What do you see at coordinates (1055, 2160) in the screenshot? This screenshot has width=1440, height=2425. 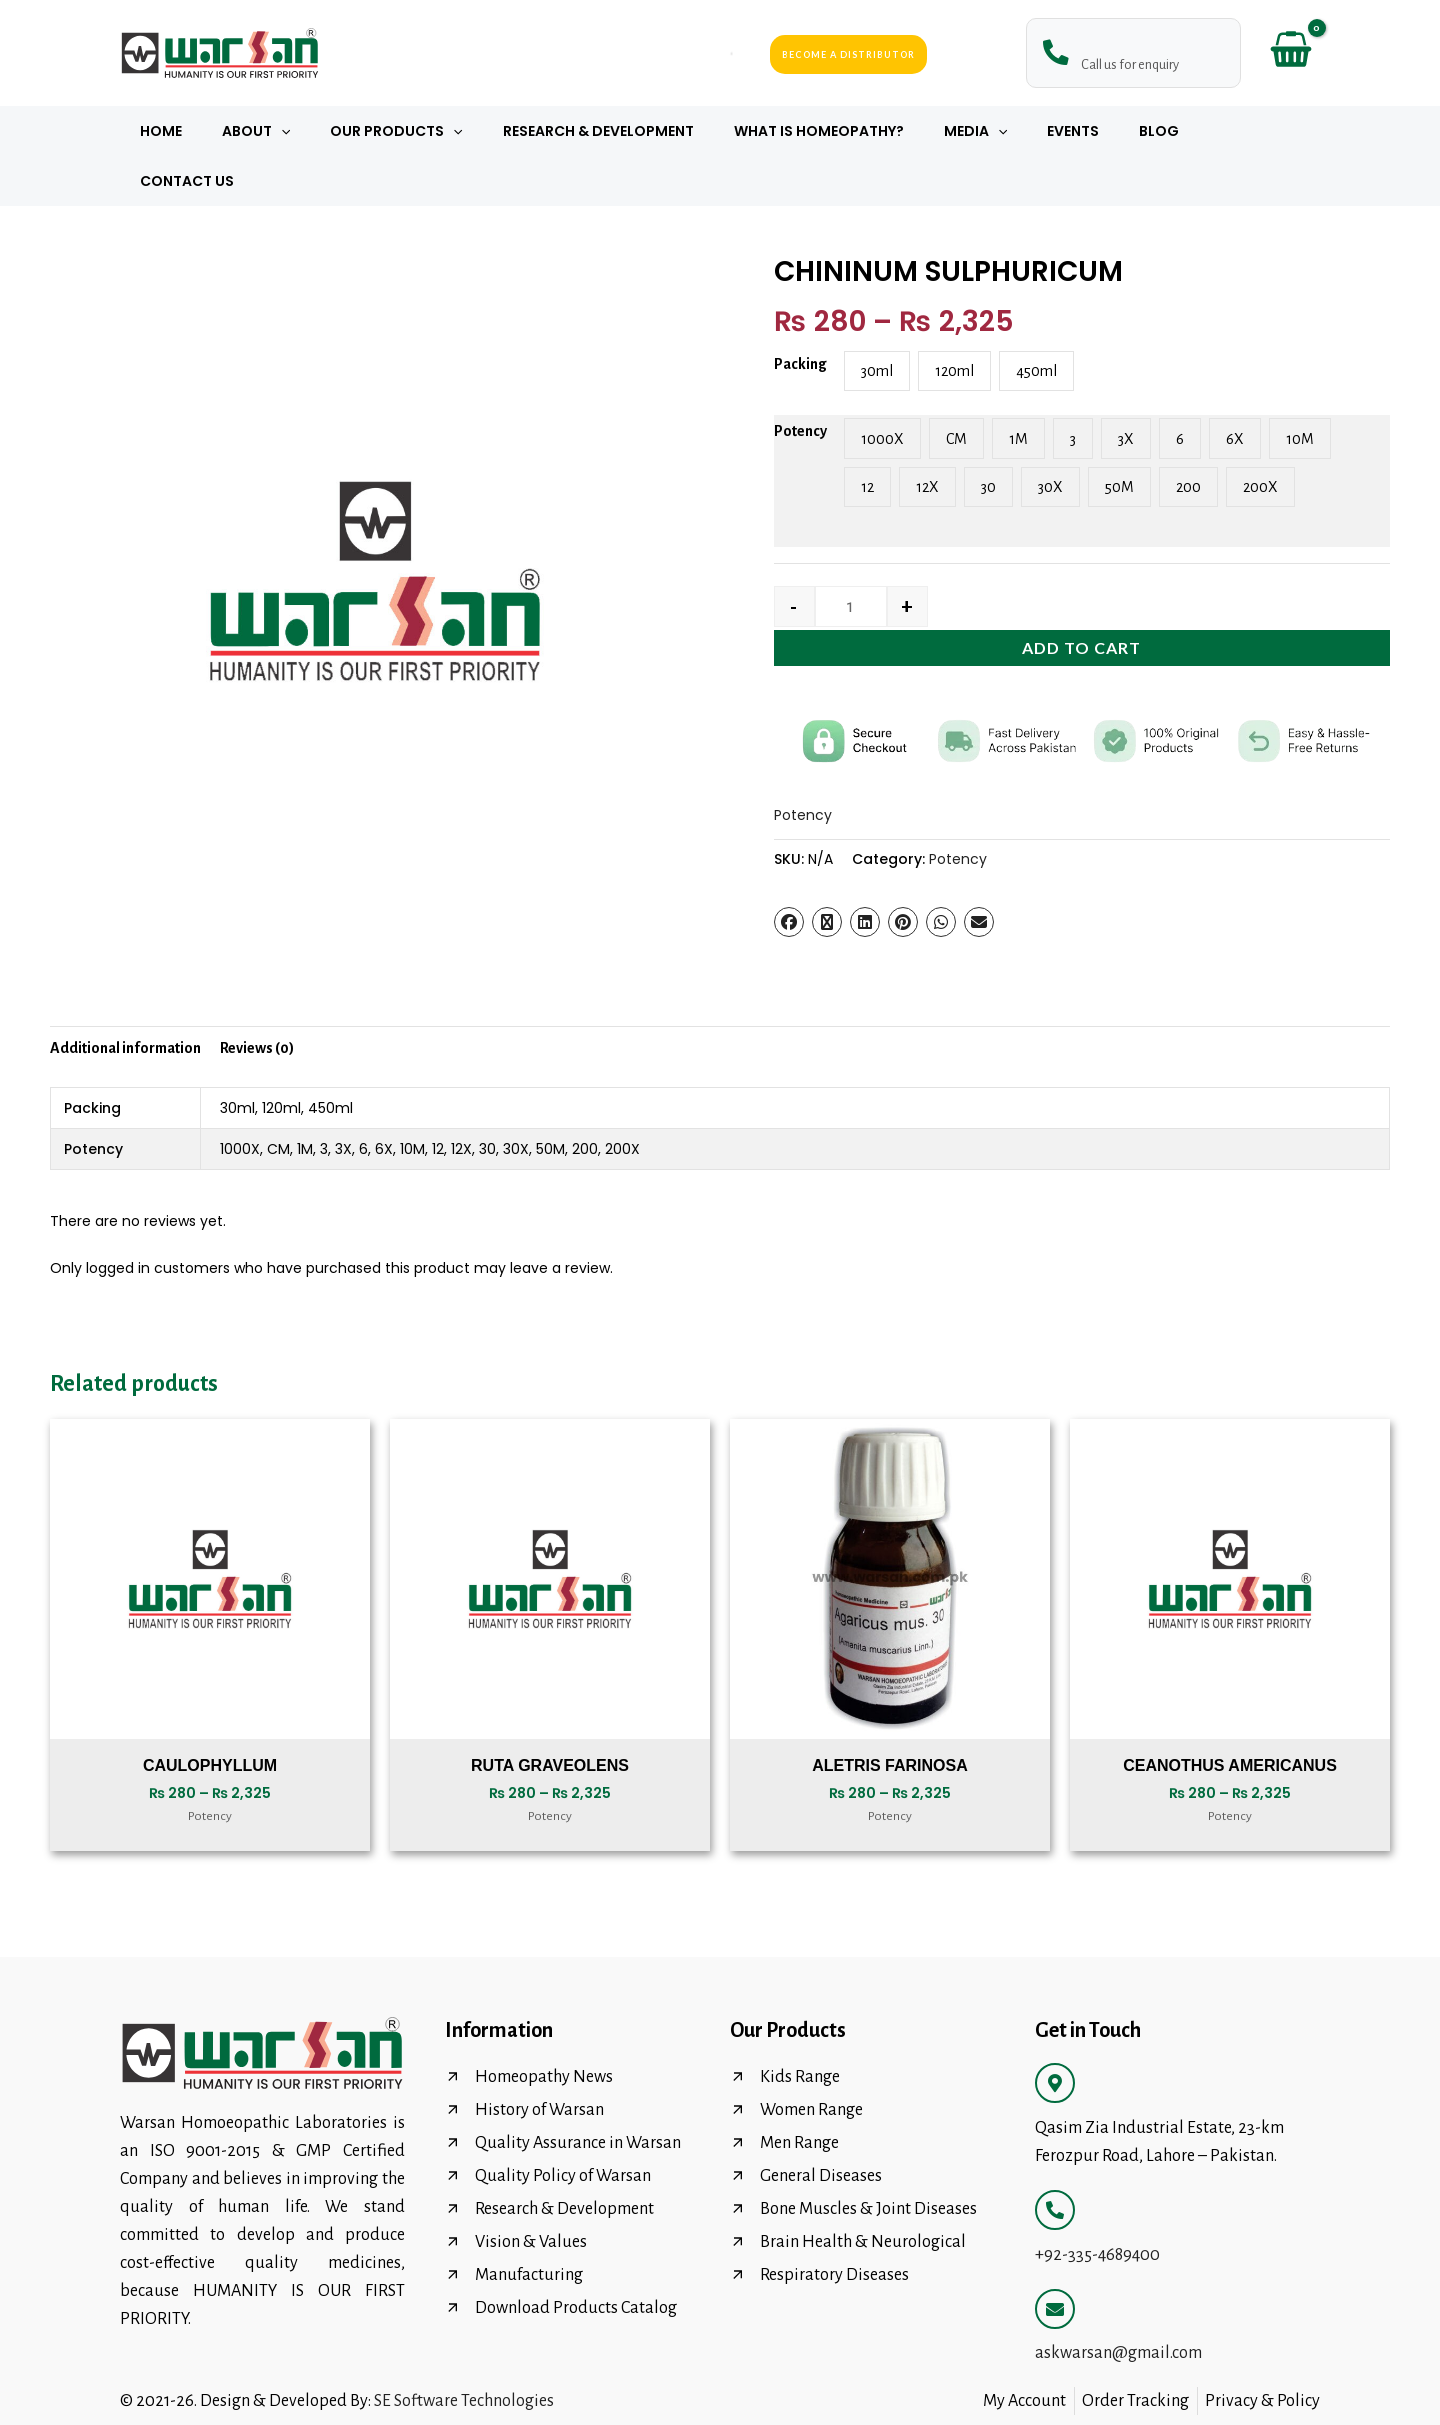 I see `[+92-335-4689400]` at bounding box center [1055, 2160].